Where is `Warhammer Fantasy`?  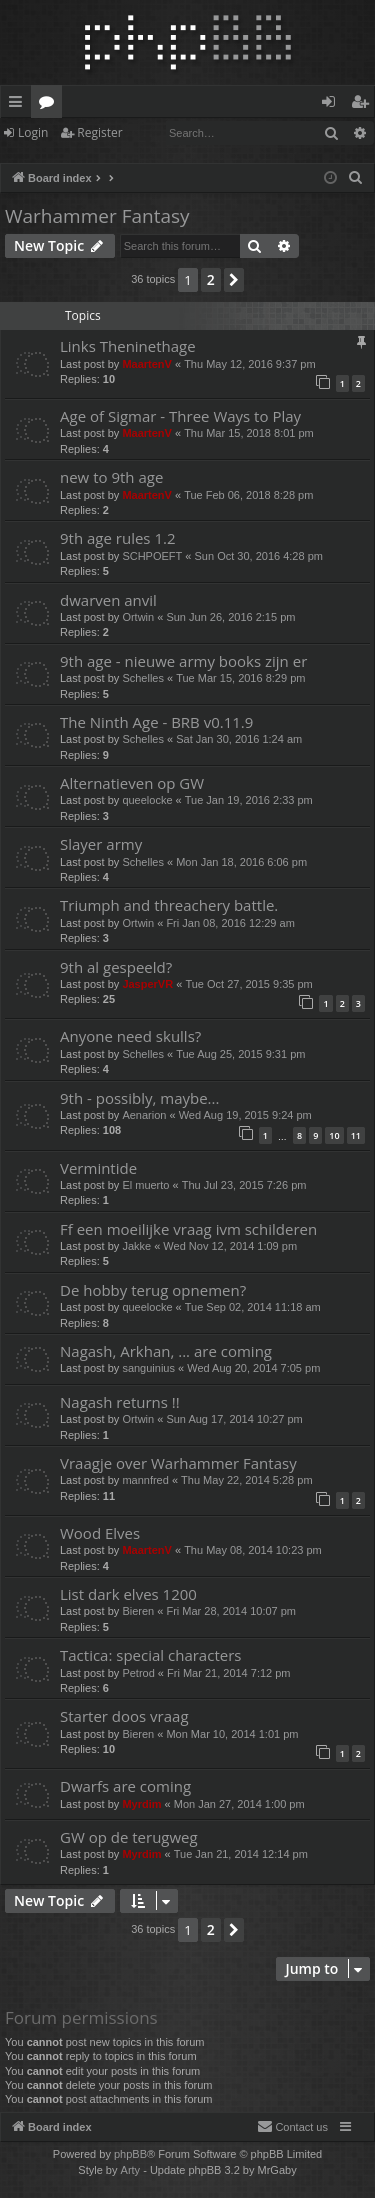 Warhammer Fantasy is located at coordinates (97, 216).